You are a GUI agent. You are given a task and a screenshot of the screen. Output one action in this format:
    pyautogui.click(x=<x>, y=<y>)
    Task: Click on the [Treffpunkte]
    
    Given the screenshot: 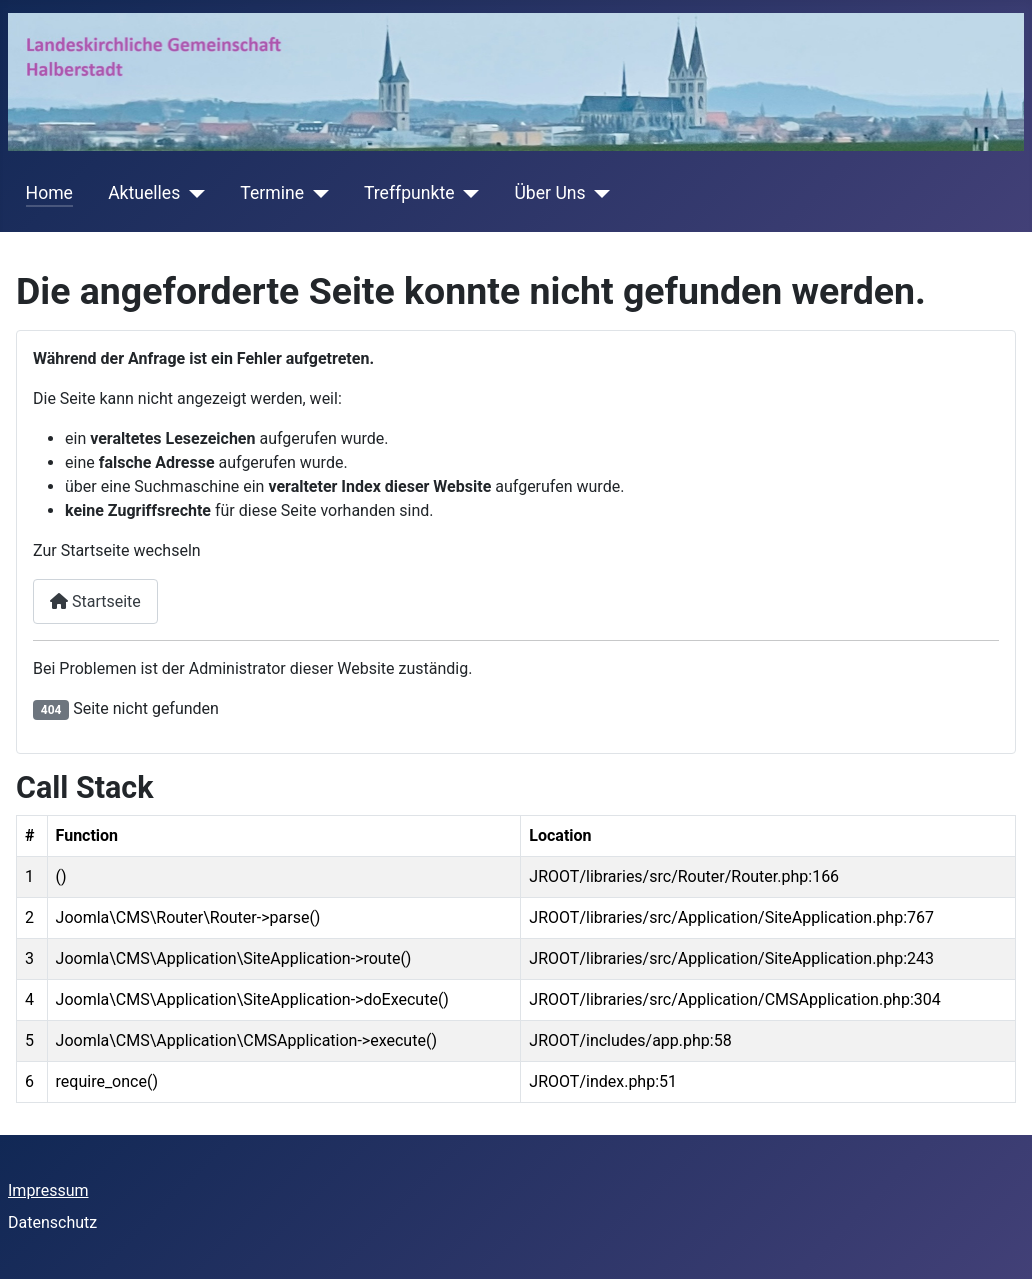 What is the action you would take?
    pyautogui.click(x=466, y=193)
    